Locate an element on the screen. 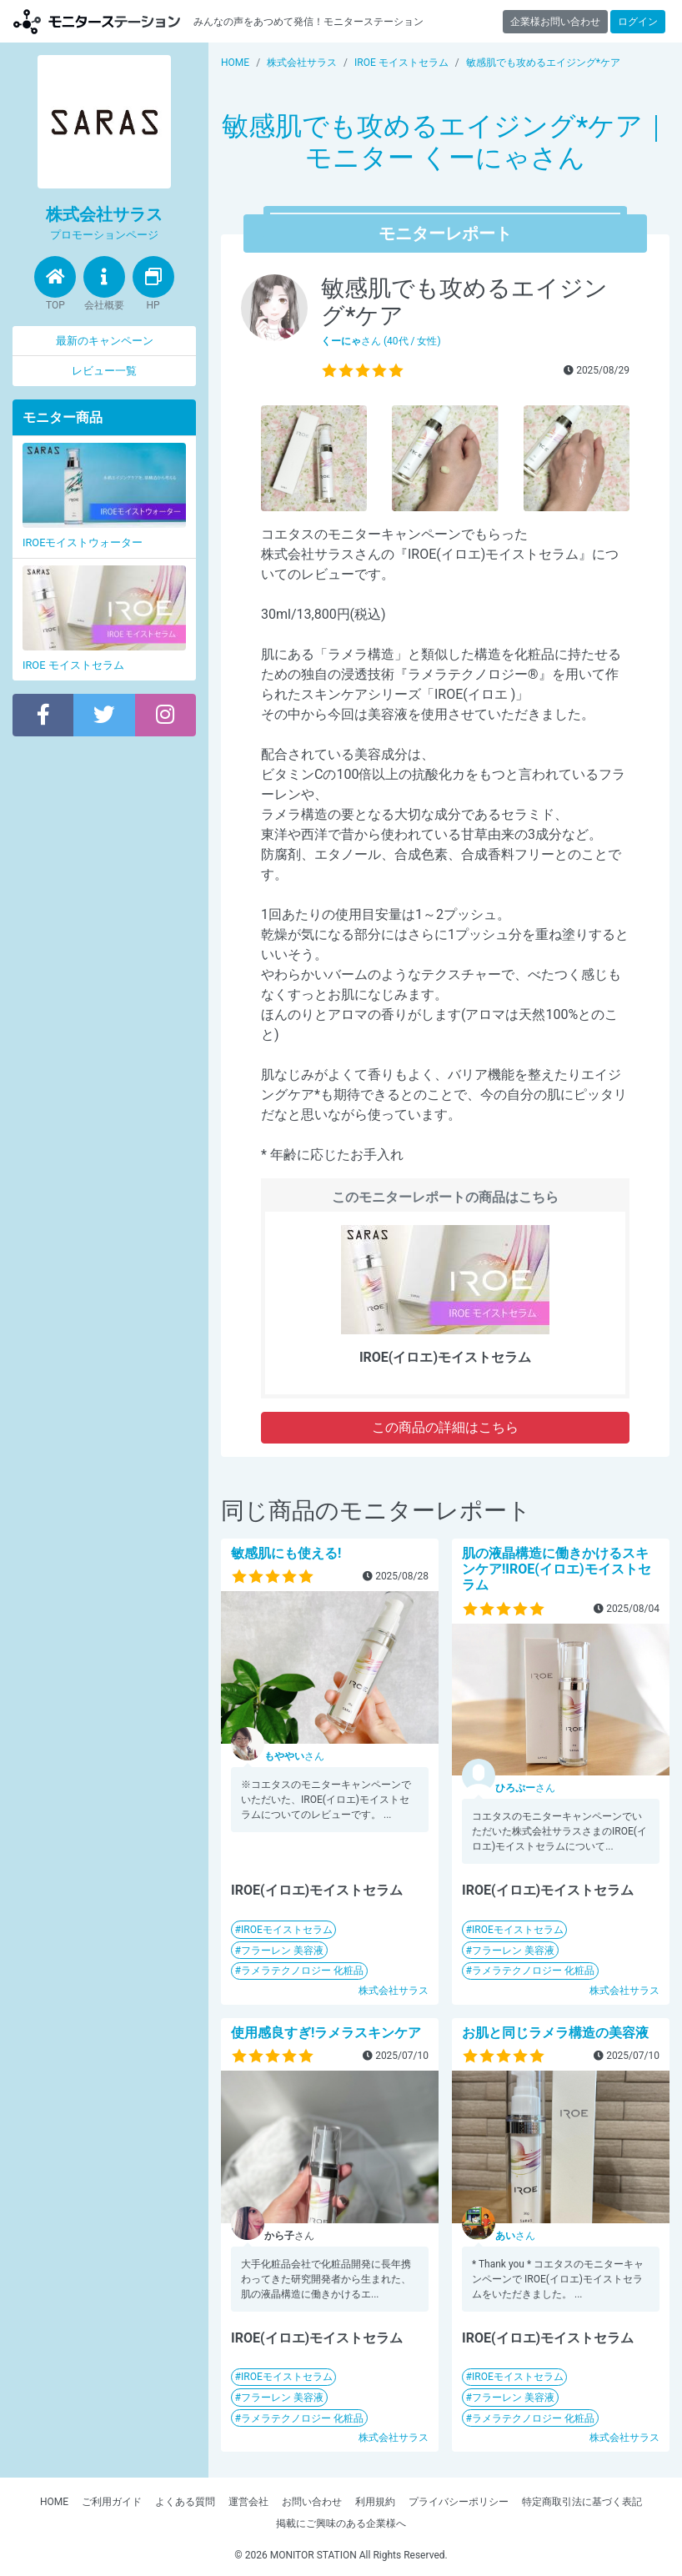  ご利用ガイド is located at coordinates (112, 2502).